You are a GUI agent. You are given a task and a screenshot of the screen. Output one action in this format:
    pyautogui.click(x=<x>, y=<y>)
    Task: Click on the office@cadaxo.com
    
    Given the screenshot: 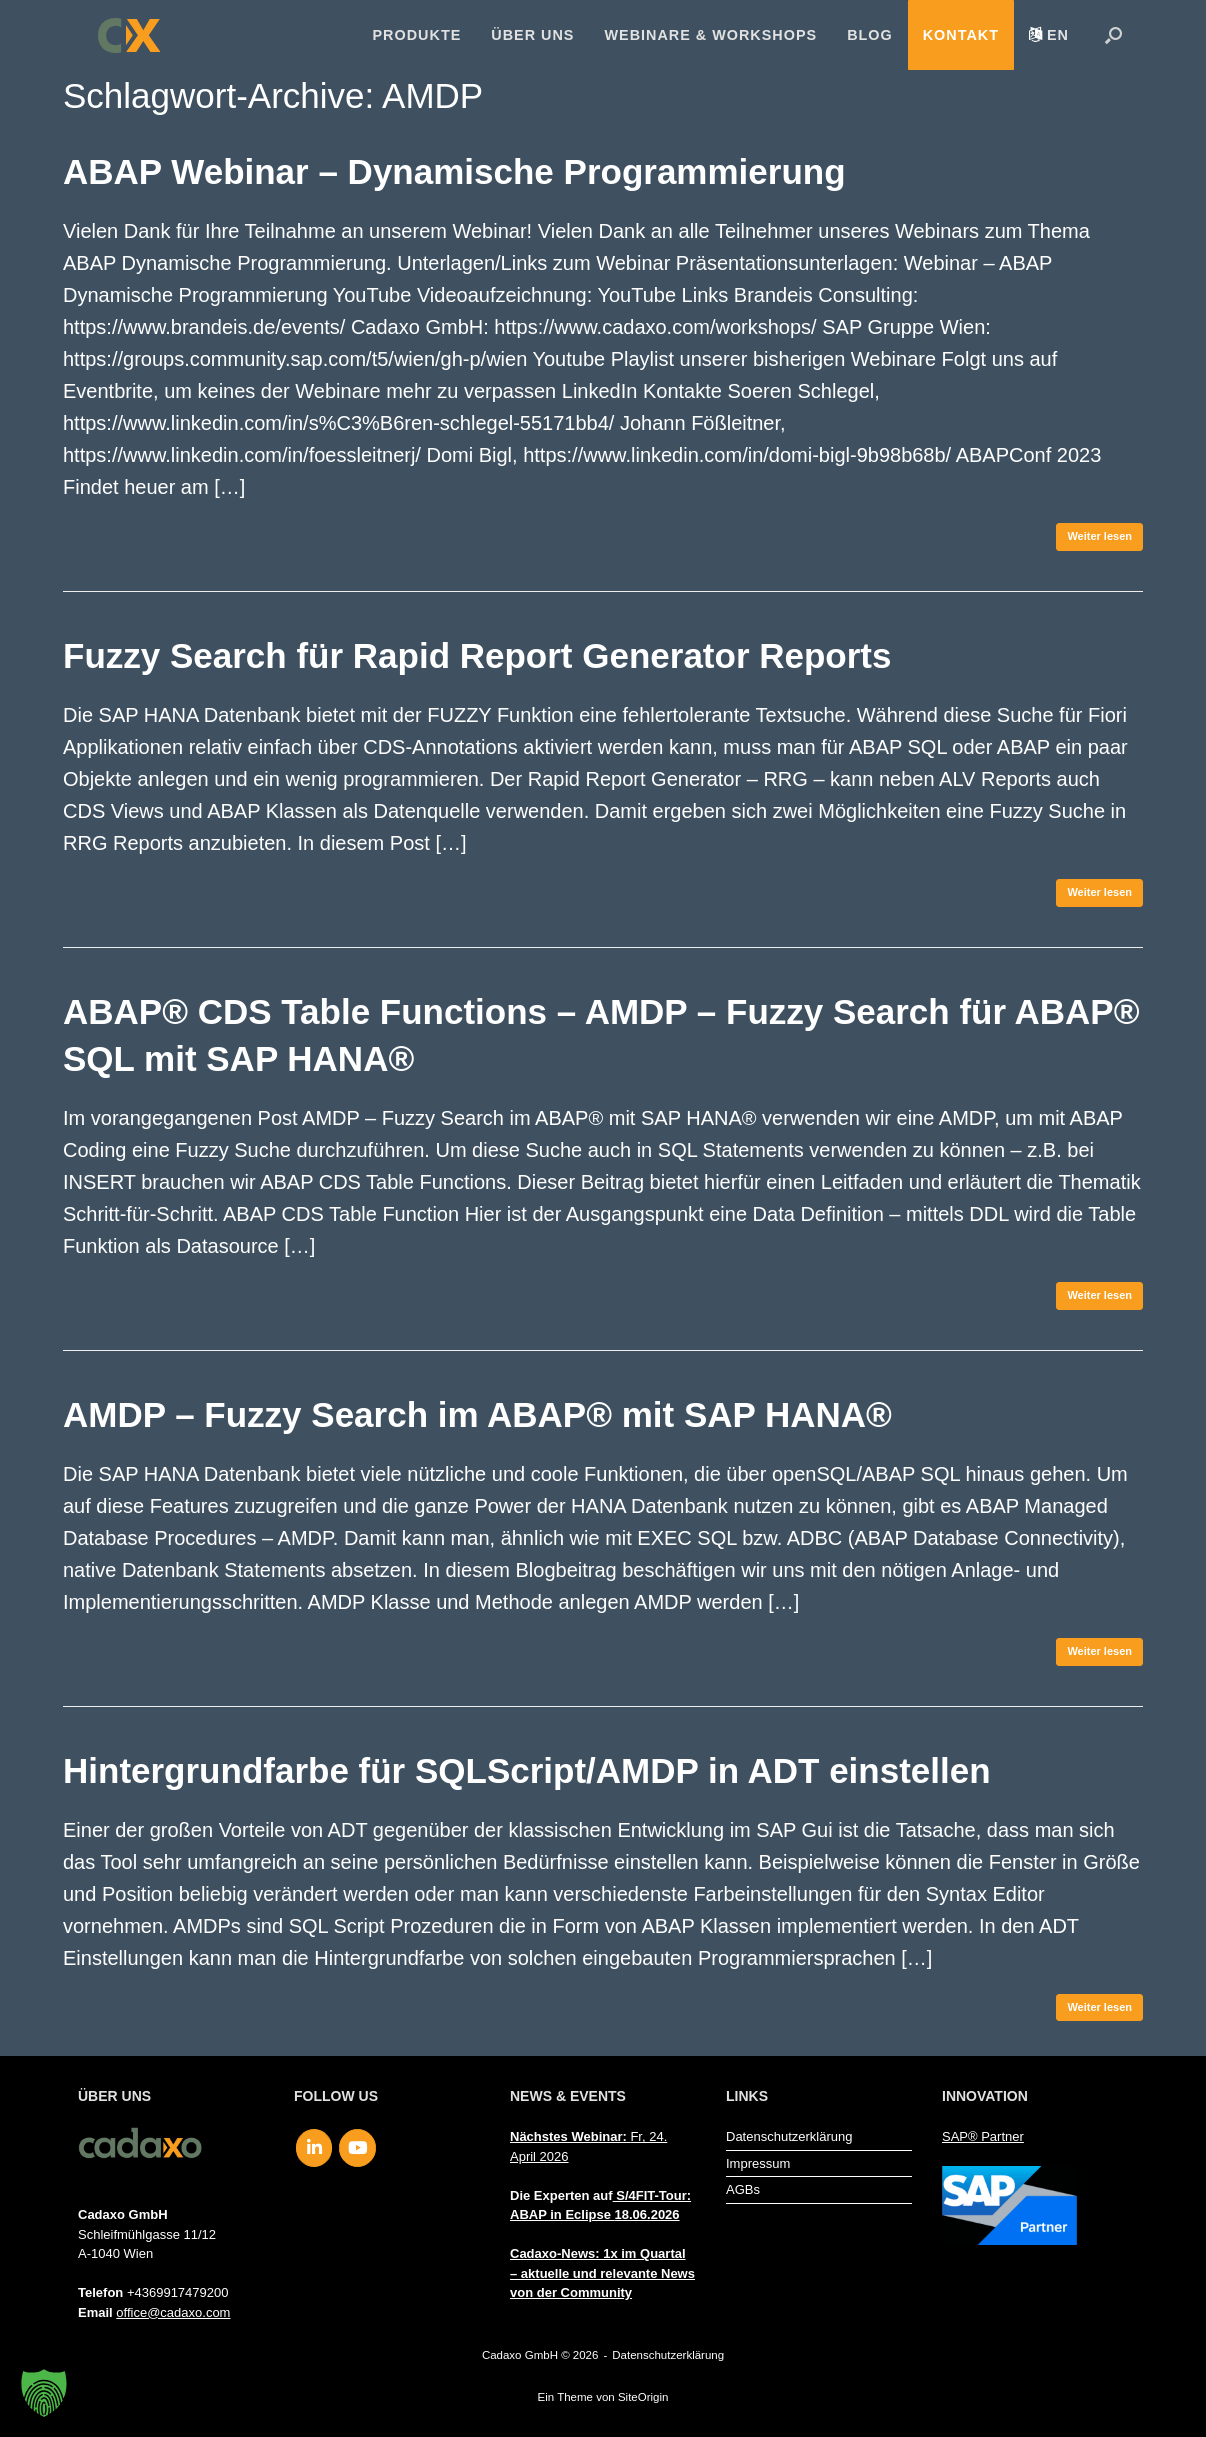 What is the action you would take?
    pyautogui.click(x=173, y=2312)
    